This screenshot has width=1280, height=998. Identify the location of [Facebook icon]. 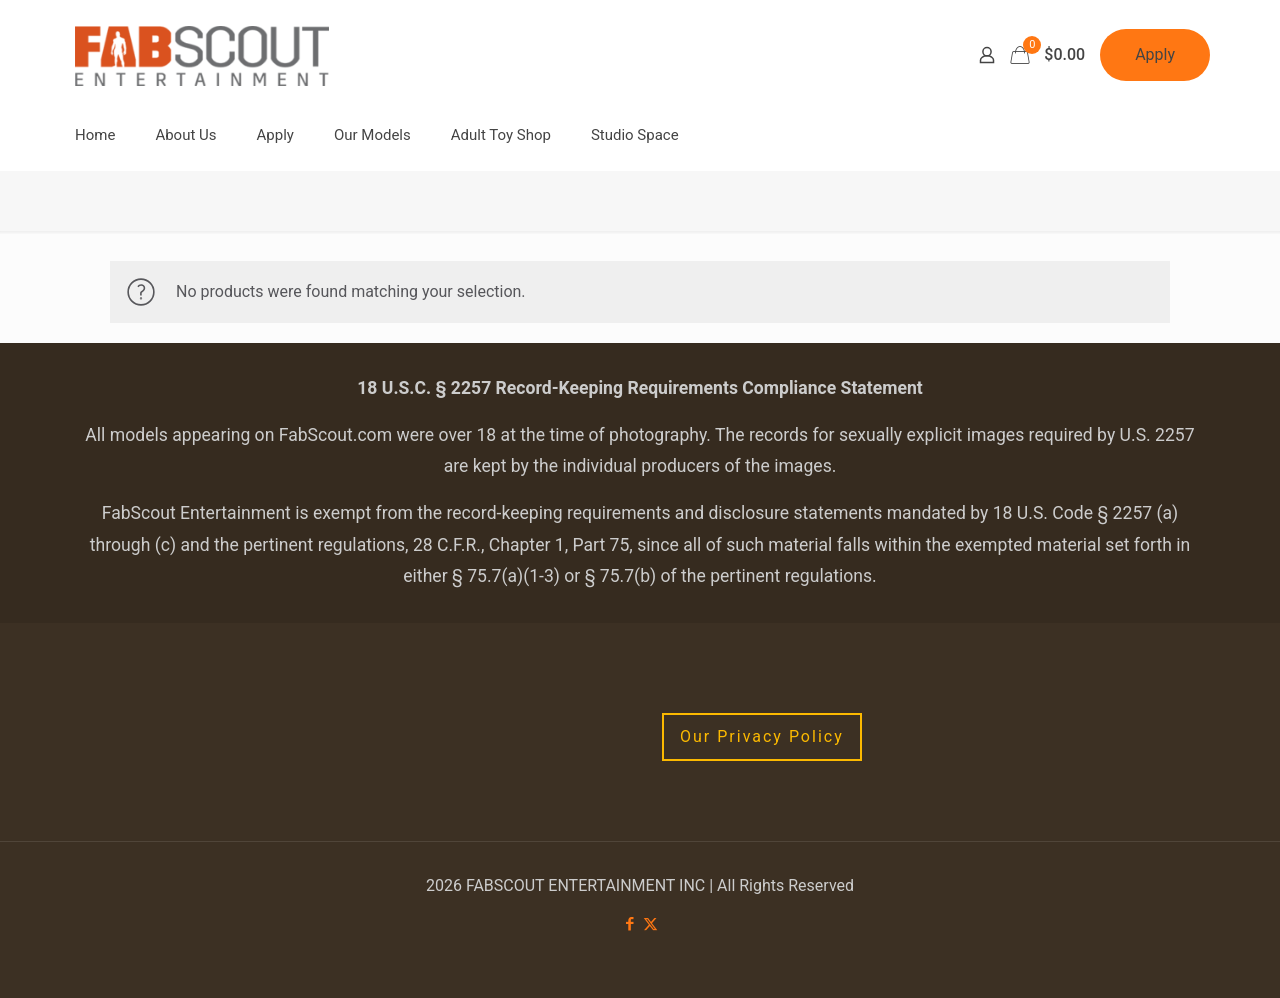
(629, 924).